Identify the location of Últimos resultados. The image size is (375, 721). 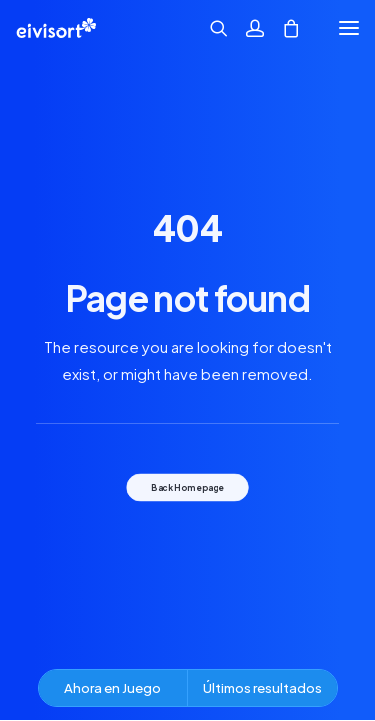
(262, 687).